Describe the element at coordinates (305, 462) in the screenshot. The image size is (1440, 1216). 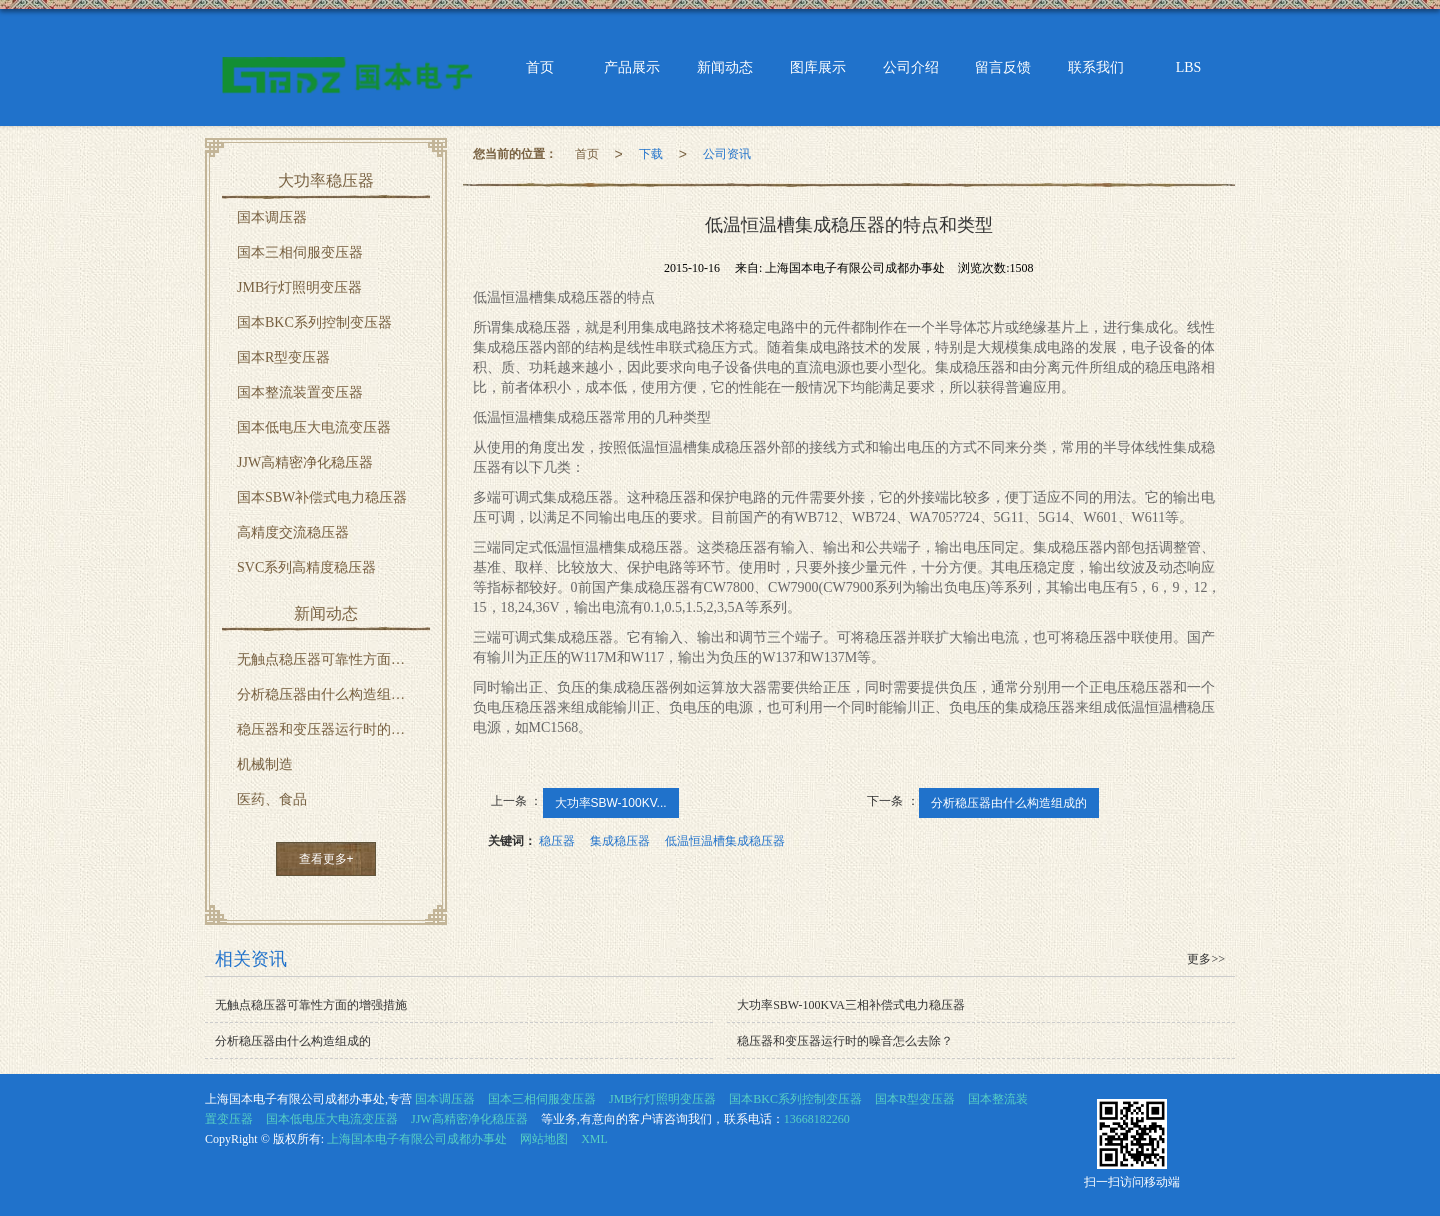
I see `JJW高精密净化稳压器` at that location.